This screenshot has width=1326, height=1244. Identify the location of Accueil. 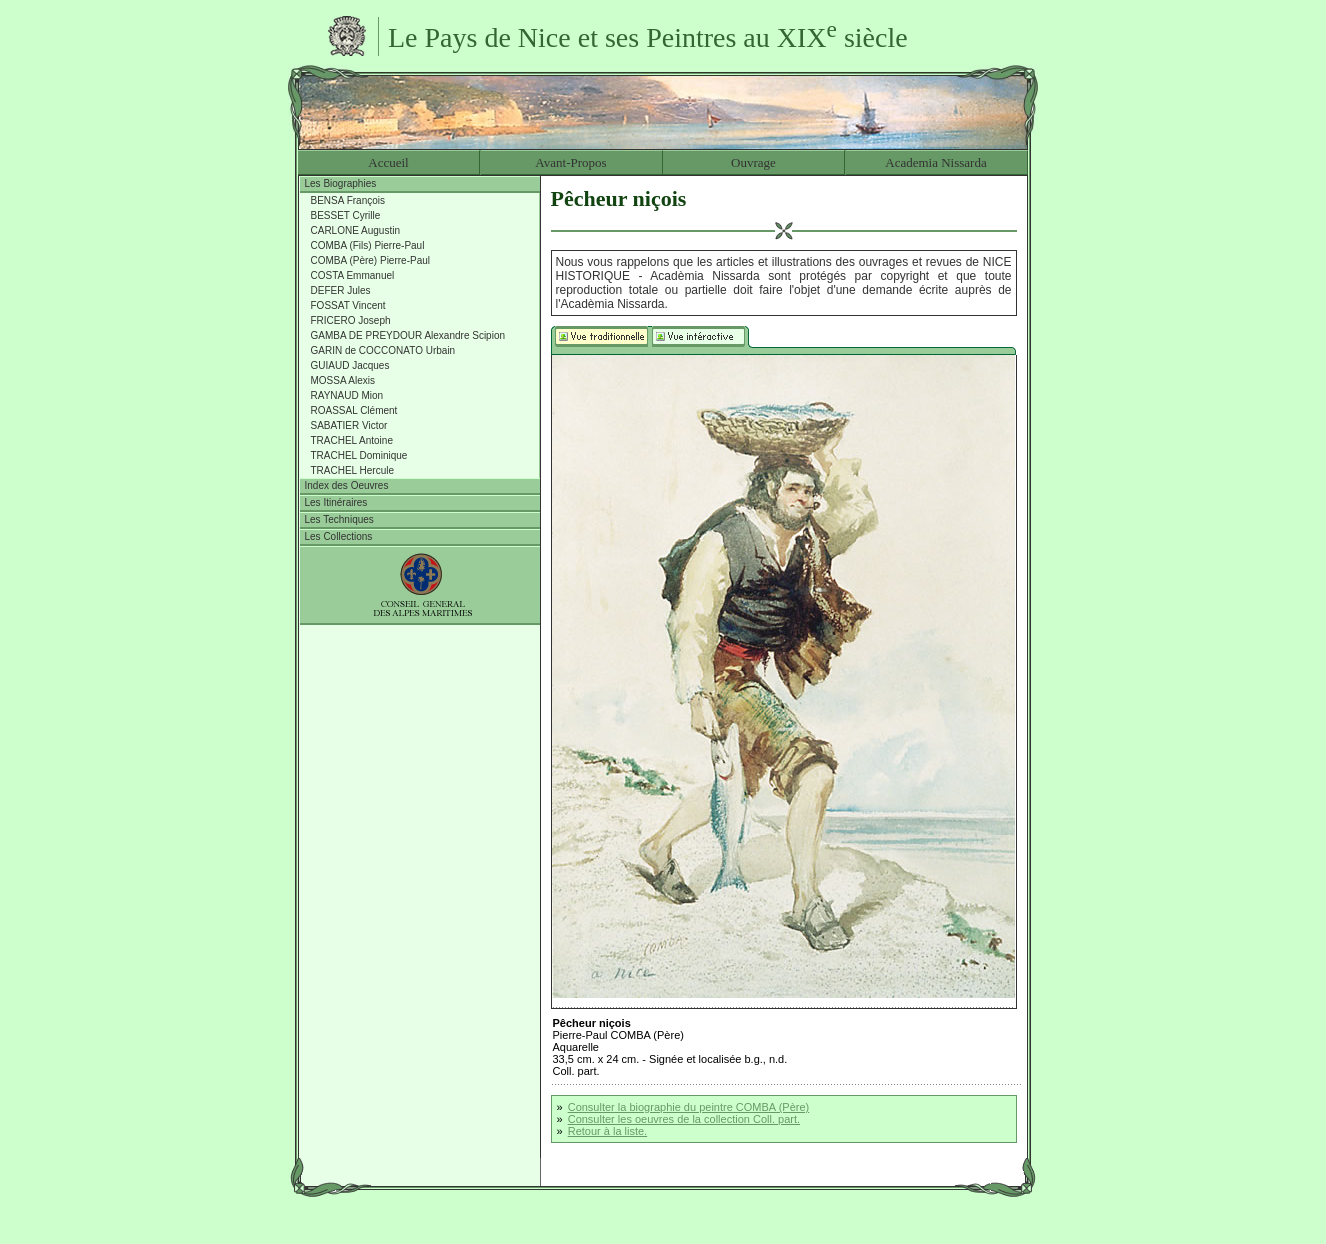
(388, 162).